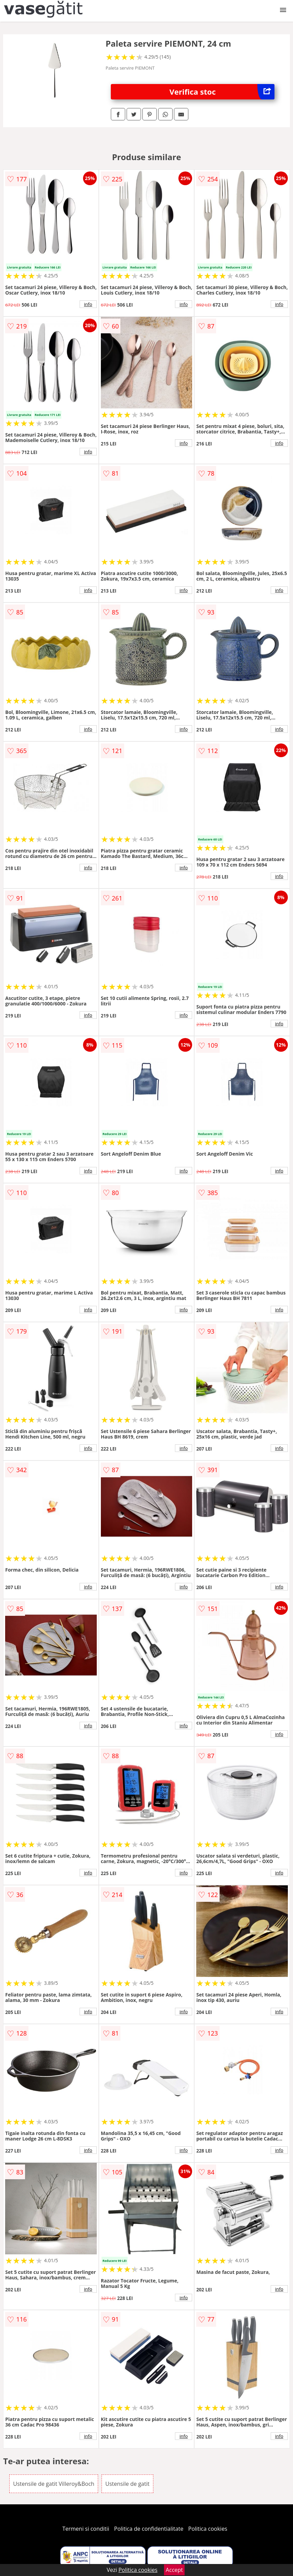 This screenshot has width=293, height=2576. What do you see at coordinates (174, 2570) in the screenshot?
I see `Accept` at bounding box center [174, 2570].